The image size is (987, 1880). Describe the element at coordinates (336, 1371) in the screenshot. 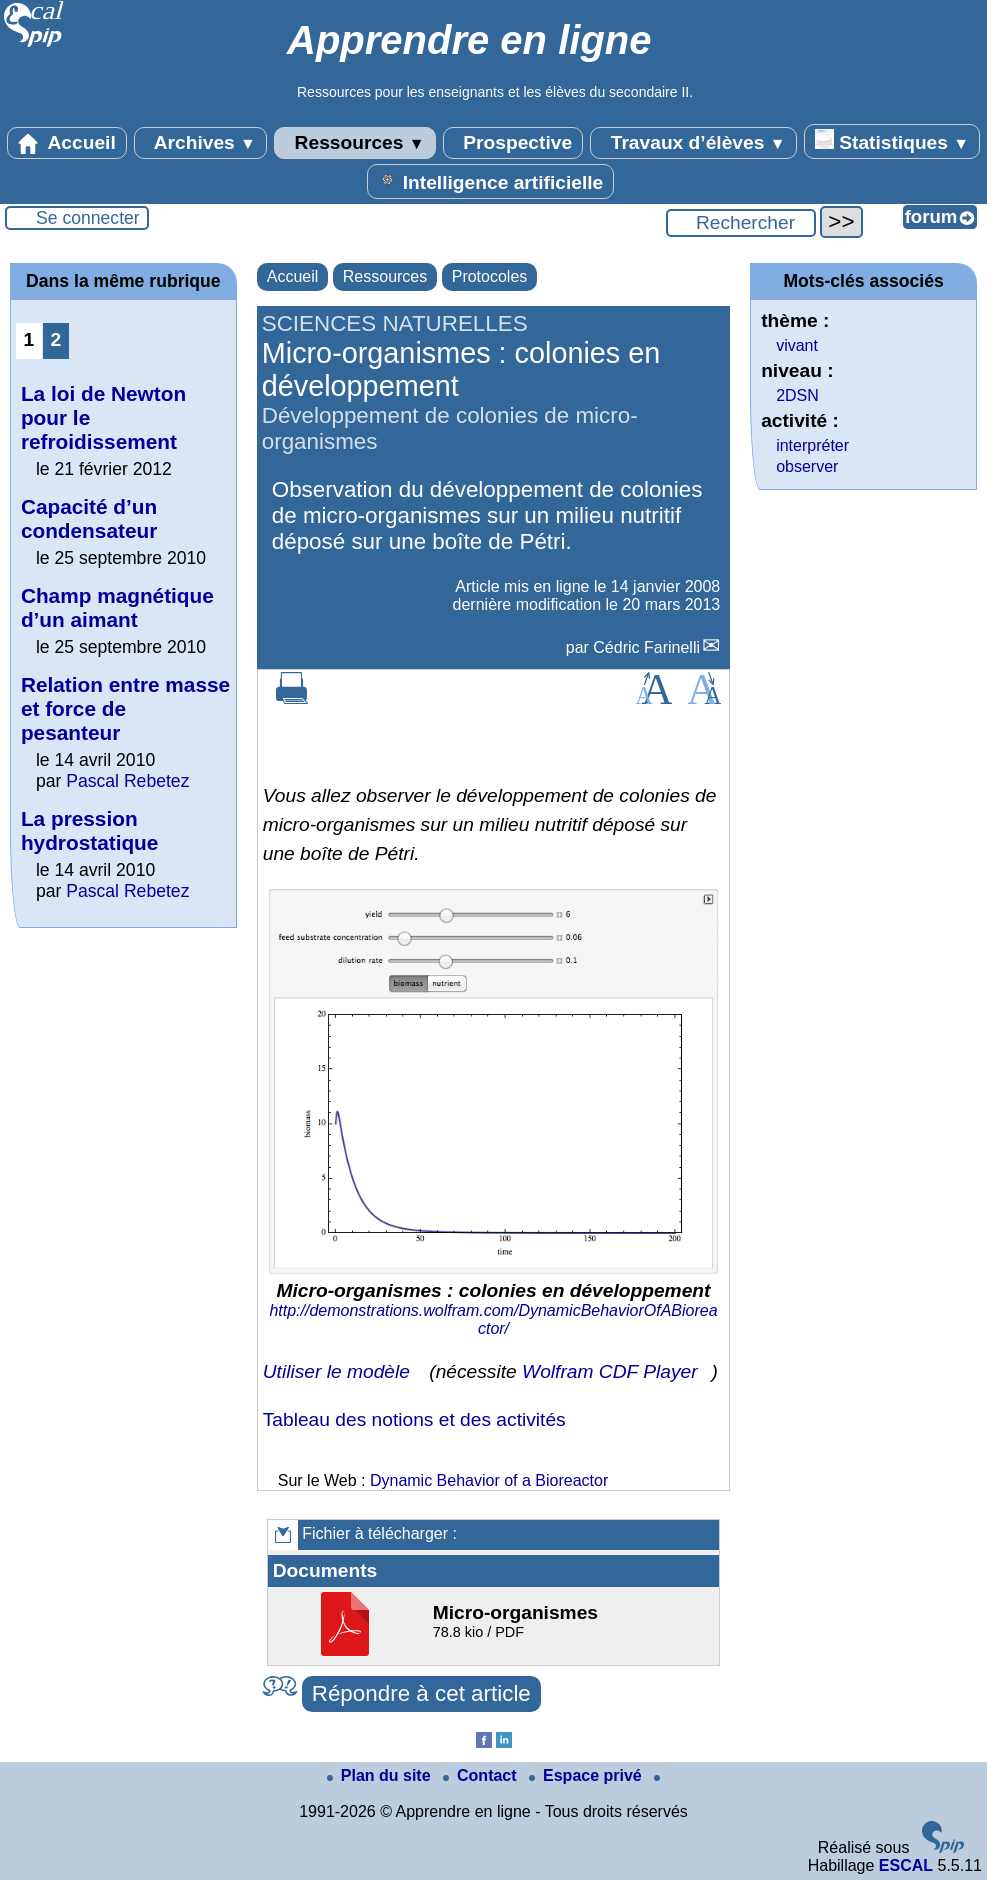

I see `Utiliser le modèle` at that location.